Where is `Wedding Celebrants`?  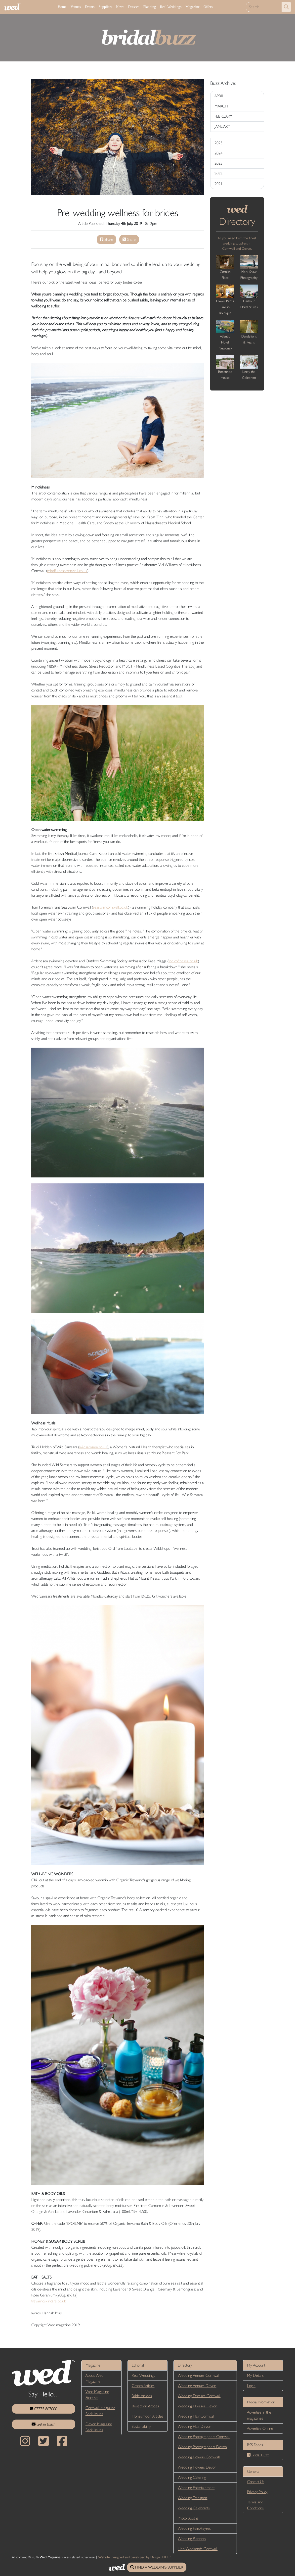
Wedding Celebrants is located at coordinates (194, 2508).